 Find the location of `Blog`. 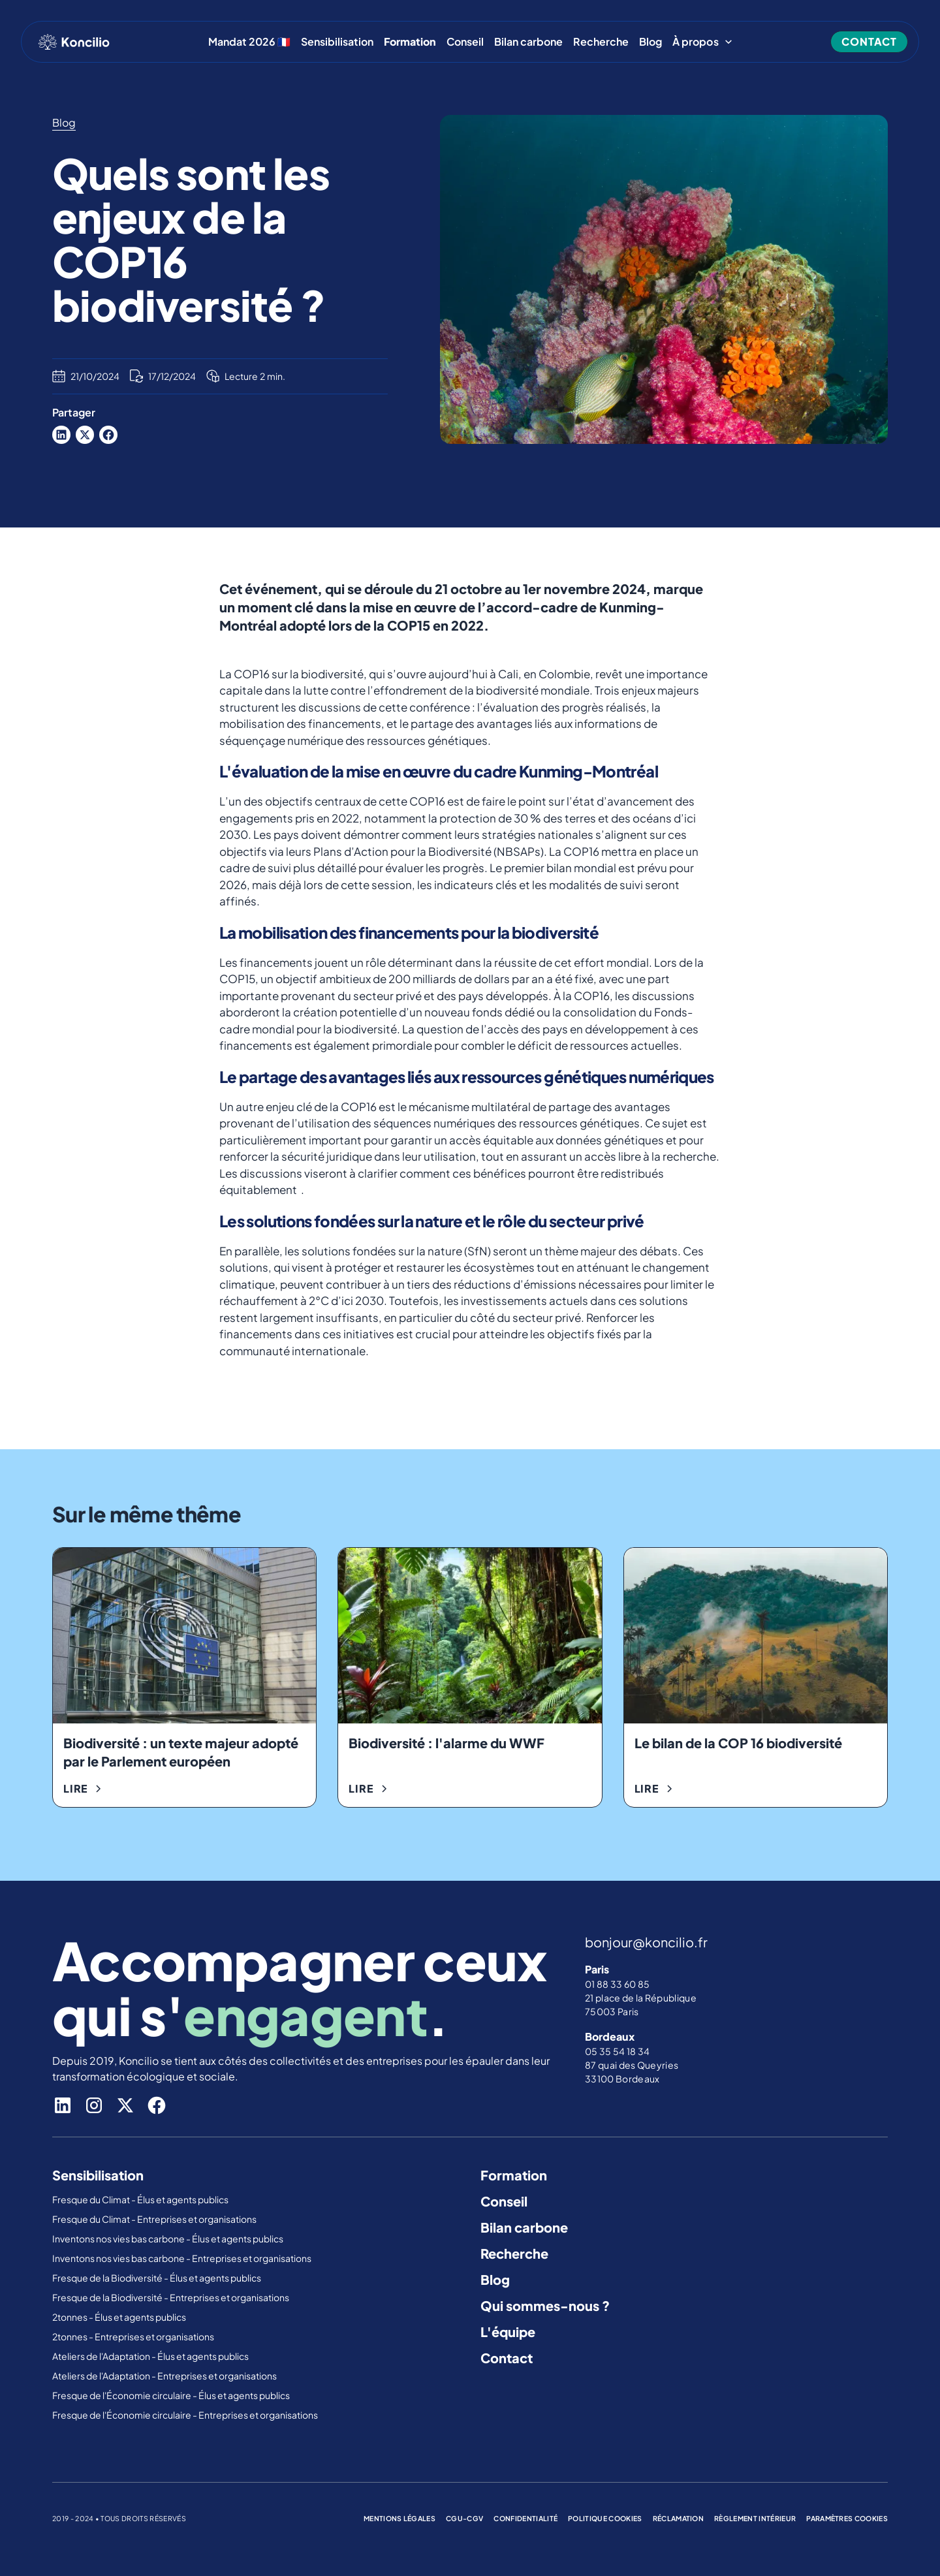

Blog is located at coordinates (650, 42).